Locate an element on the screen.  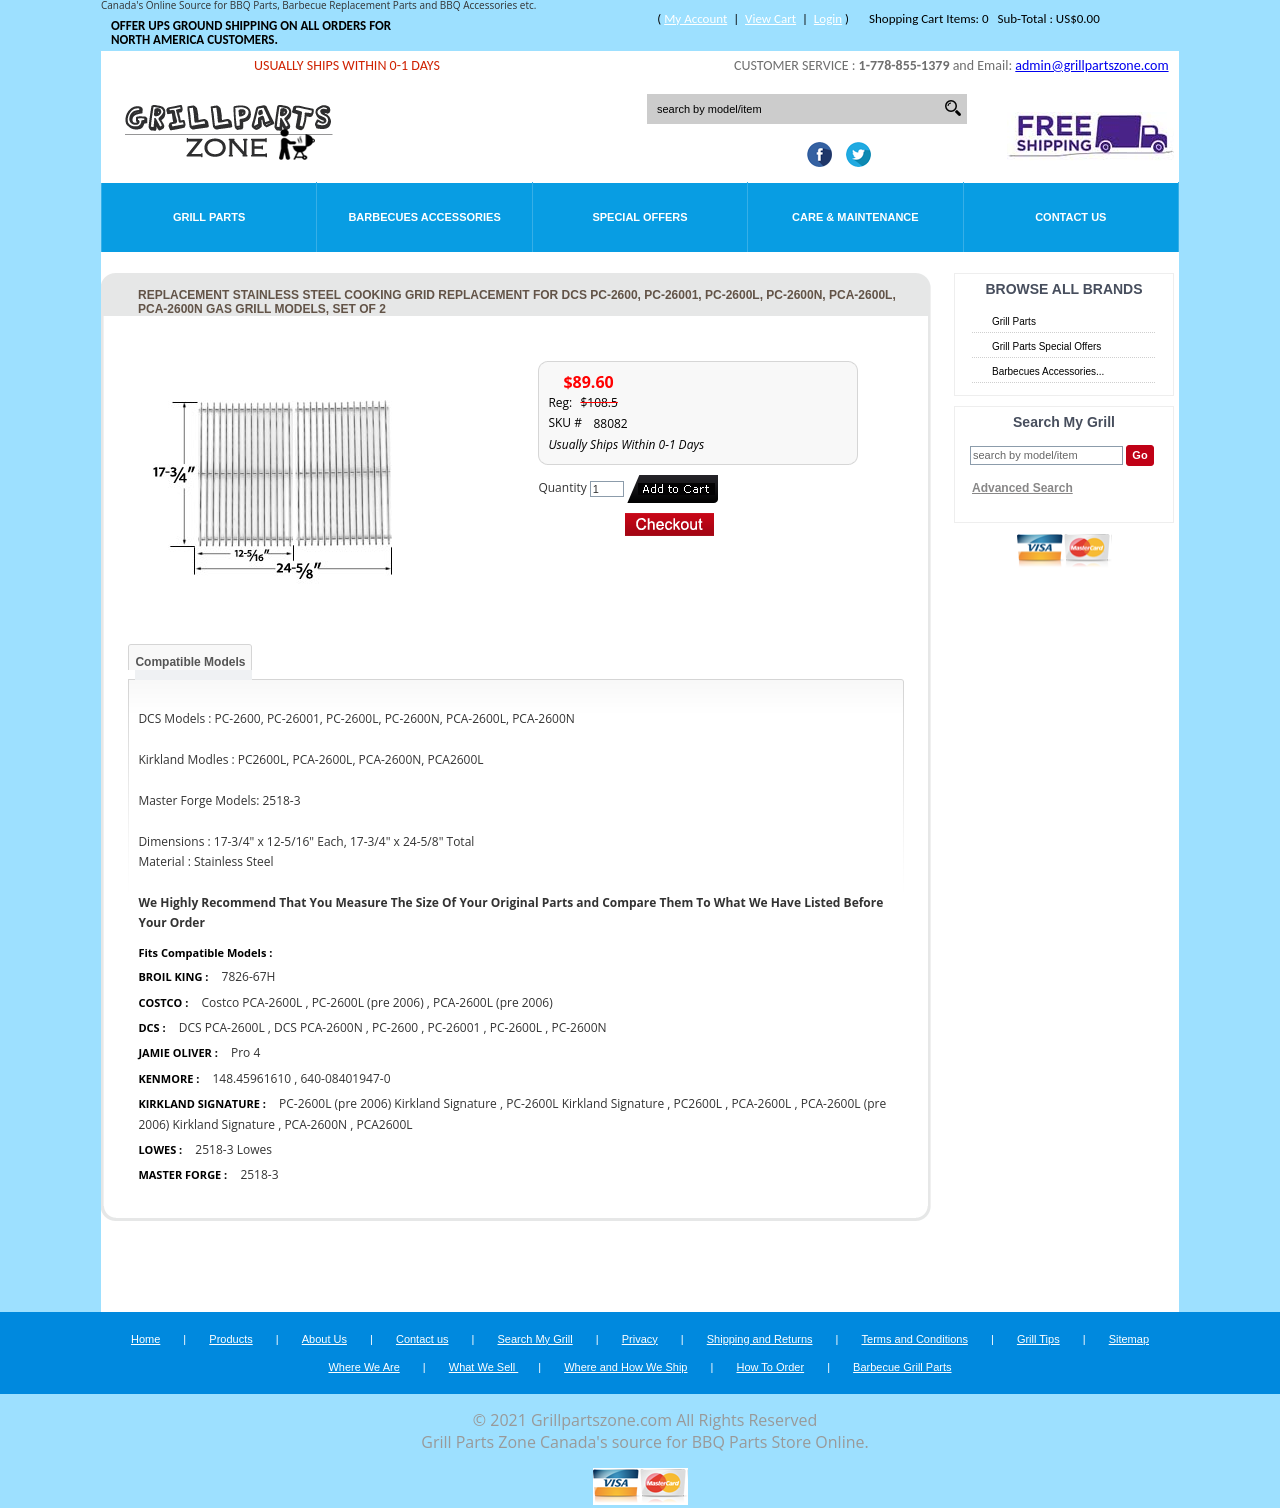
What We Sell is located at coordinates (484, 1367).